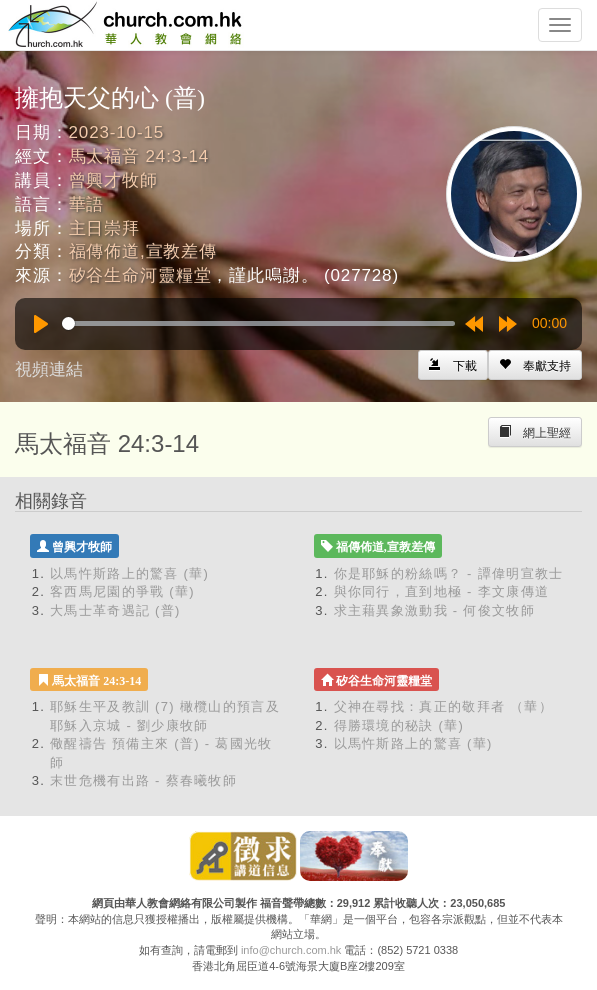 The width and height of the screenshot is (597, 990). Describe the element at coordinates (115, 610) in the screenshot. I see `大馬士革奇遇記 (普)` at that location.